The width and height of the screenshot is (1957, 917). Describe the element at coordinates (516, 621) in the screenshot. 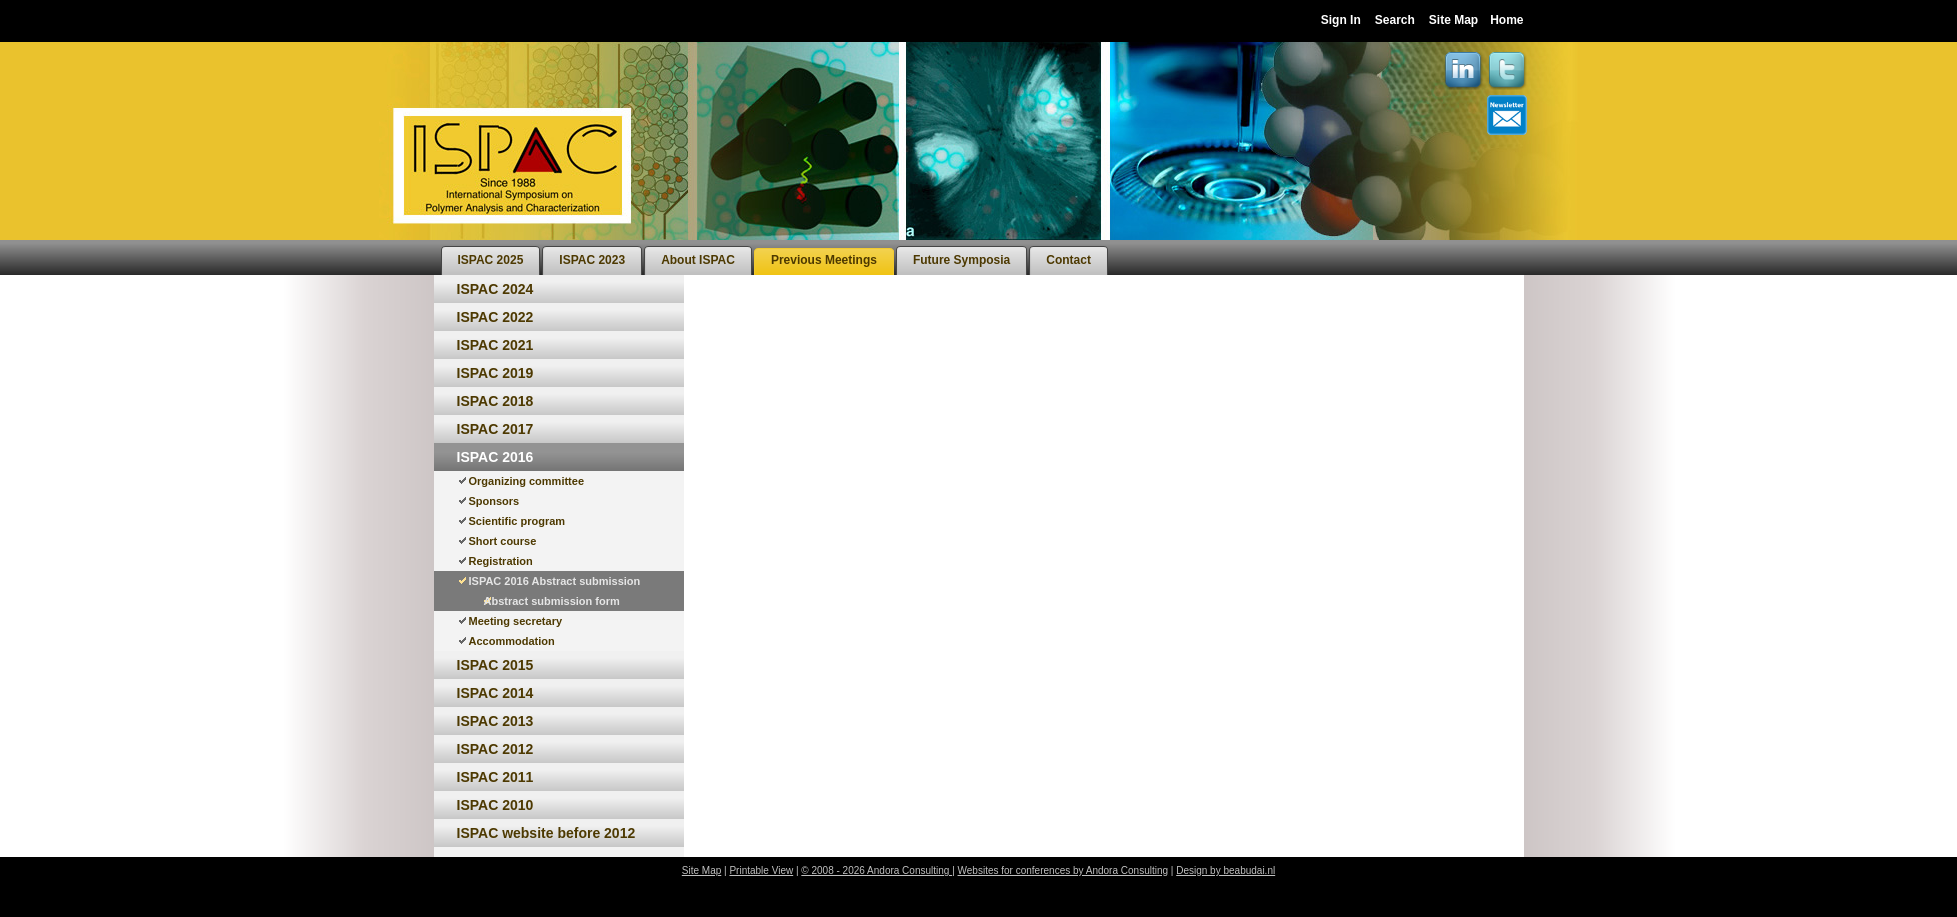

I see `Meeting secretary` at that location.